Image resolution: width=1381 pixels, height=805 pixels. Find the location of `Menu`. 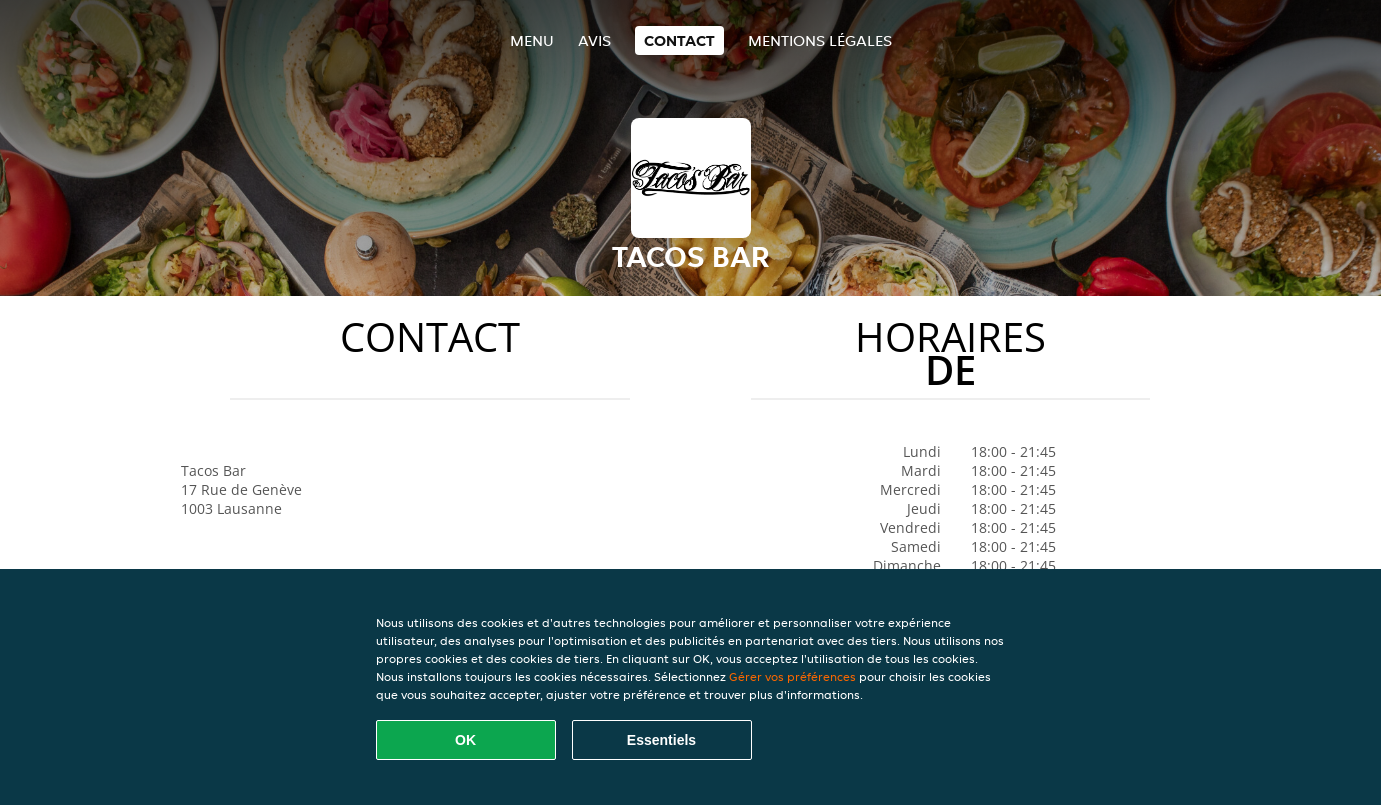

Menu is located at coordinates (532, 40).